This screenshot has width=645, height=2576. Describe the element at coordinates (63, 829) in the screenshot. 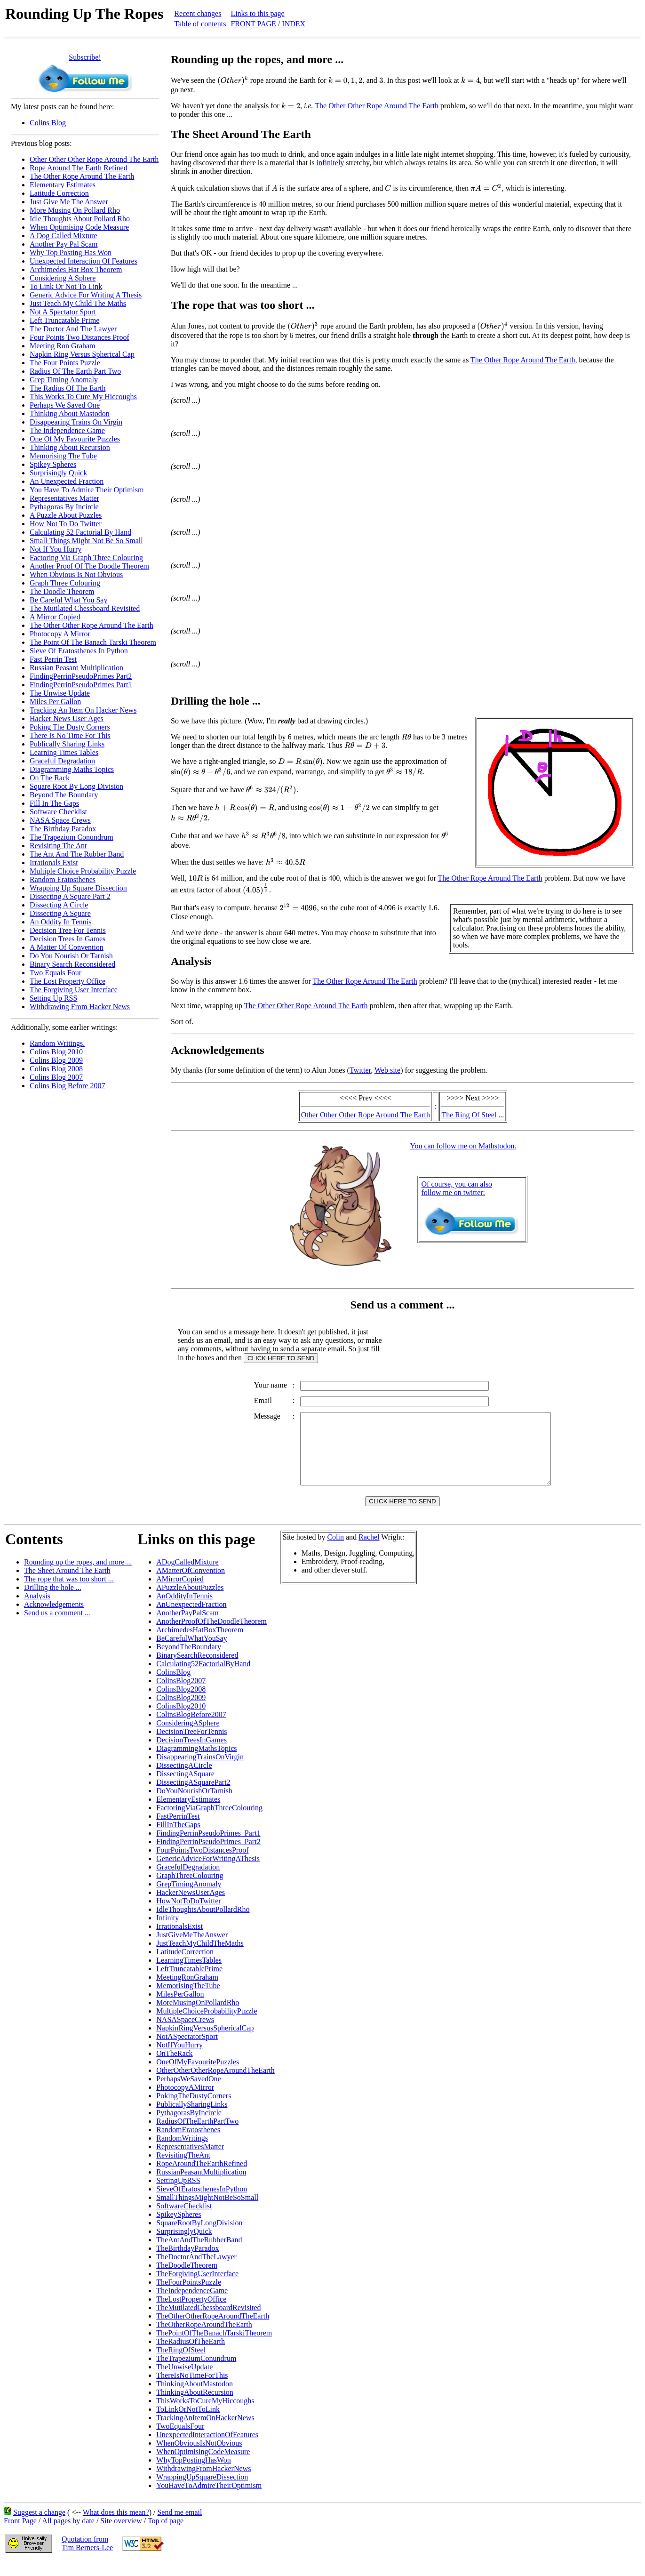

I see `The Birthday Paradox` at that location.